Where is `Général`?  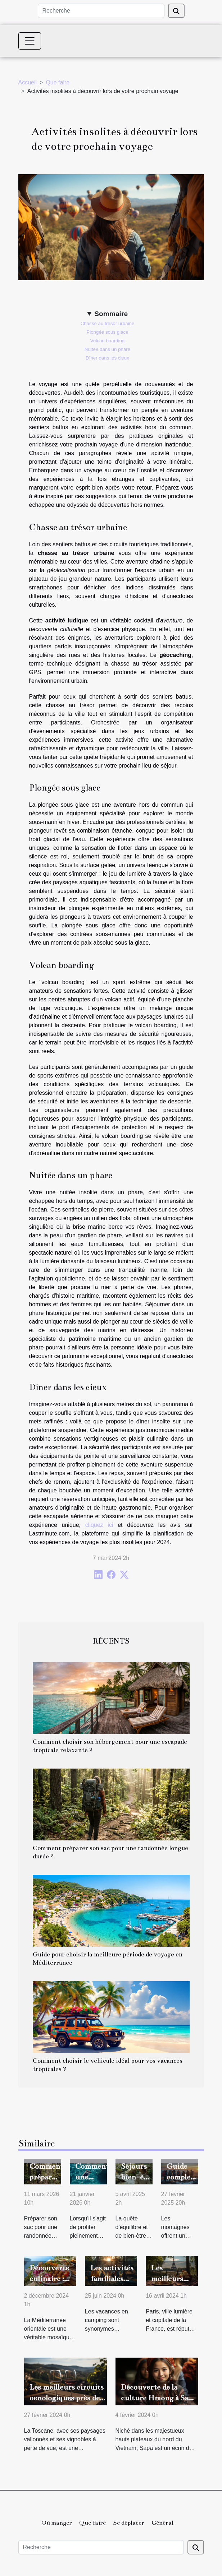
Général is located at coordinates (162, 2522).